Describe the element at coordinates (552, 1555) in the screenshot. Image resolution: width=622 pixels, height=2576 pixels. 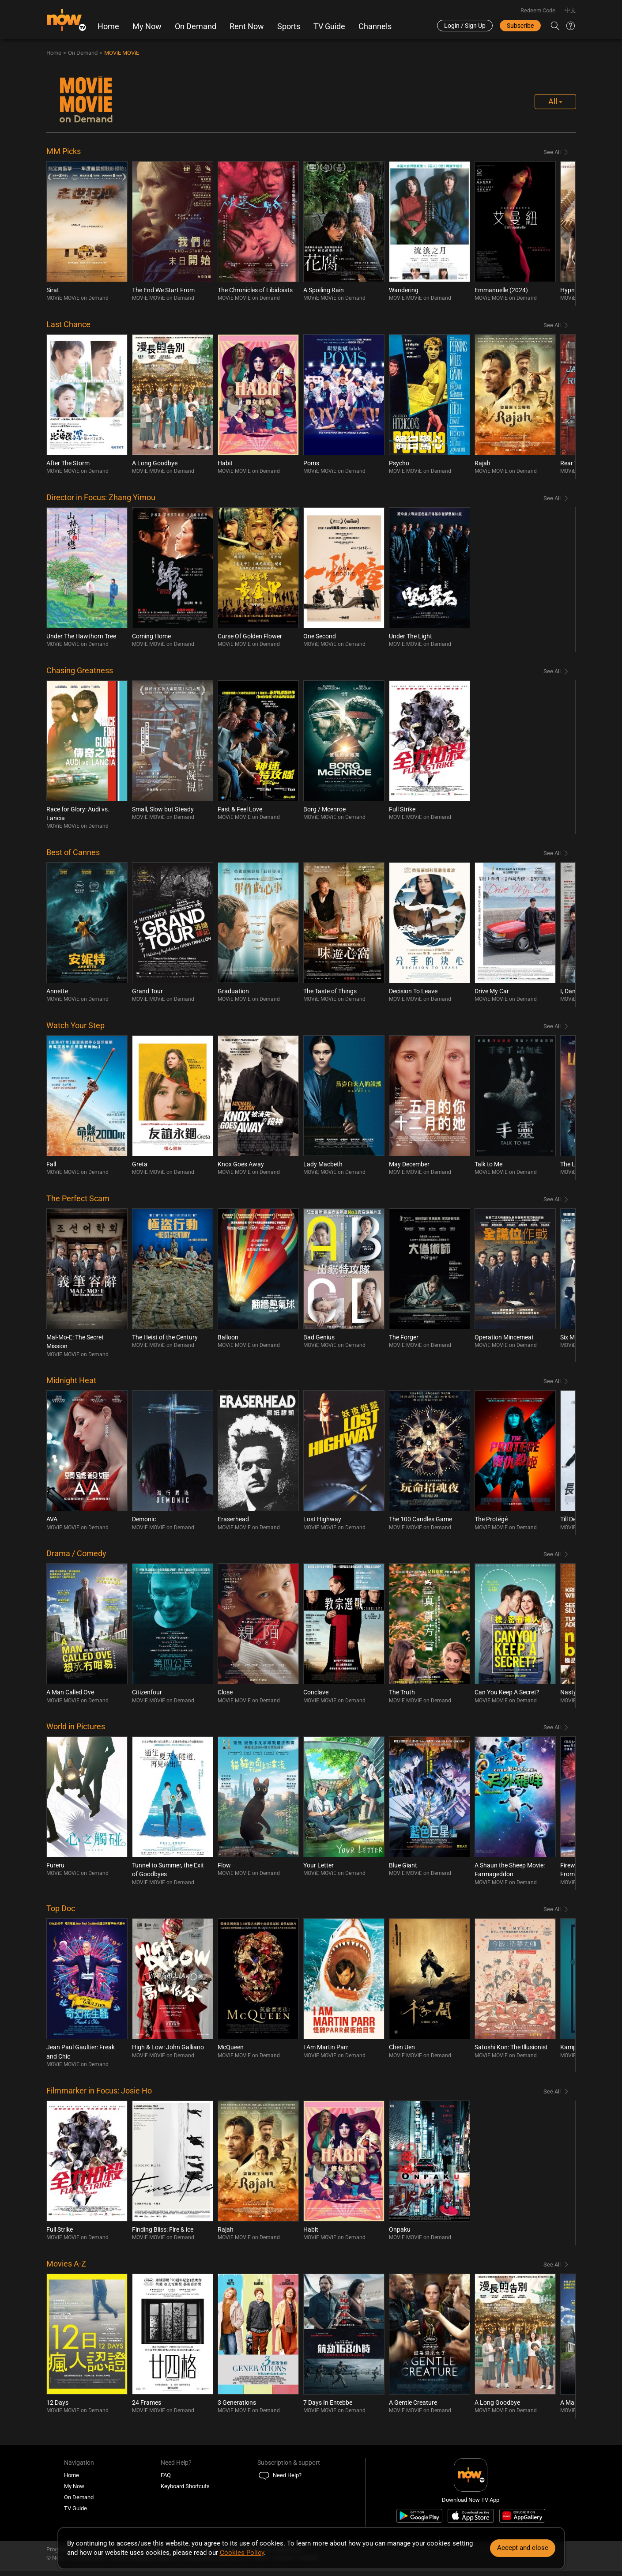
I see `See All [Browse all Drama / Comedy]` at that location.